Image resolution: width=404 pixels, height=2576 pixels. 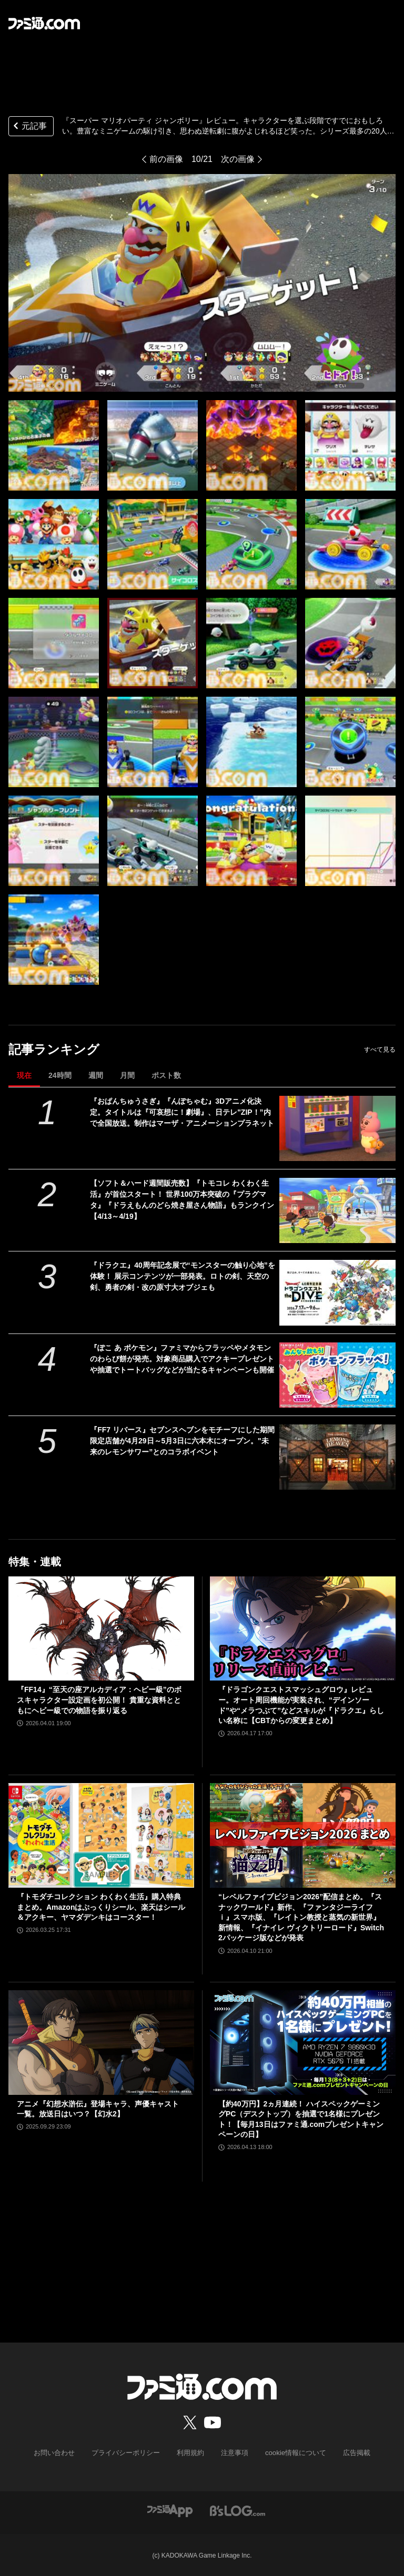 I want to click on [『ドラゴンクエストスマッシュグロウ』レビュー。オート周回機能が実装され、“デインソード”や“メラつぶて”などスキルが『ドラクエ』らしい名称に【CBTからの変更まとめ】], so click(x=303, y=1628).